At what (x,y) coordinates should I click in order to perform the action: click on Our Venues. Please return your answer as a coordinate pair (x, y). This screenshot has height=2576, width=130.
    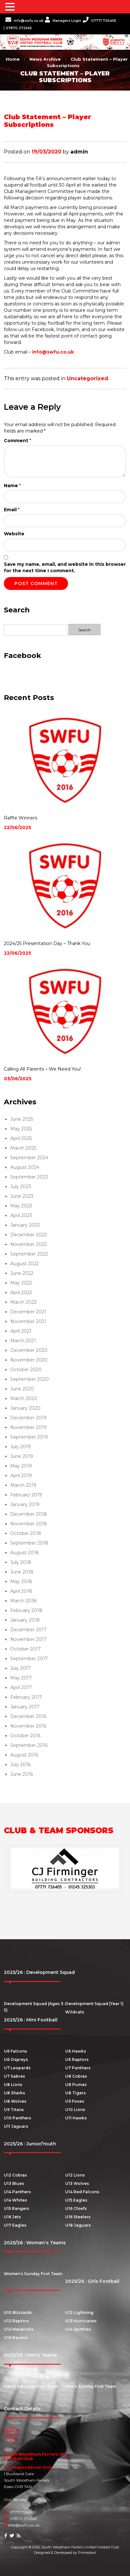
    Looking at the image, I should click on (14, 2499).